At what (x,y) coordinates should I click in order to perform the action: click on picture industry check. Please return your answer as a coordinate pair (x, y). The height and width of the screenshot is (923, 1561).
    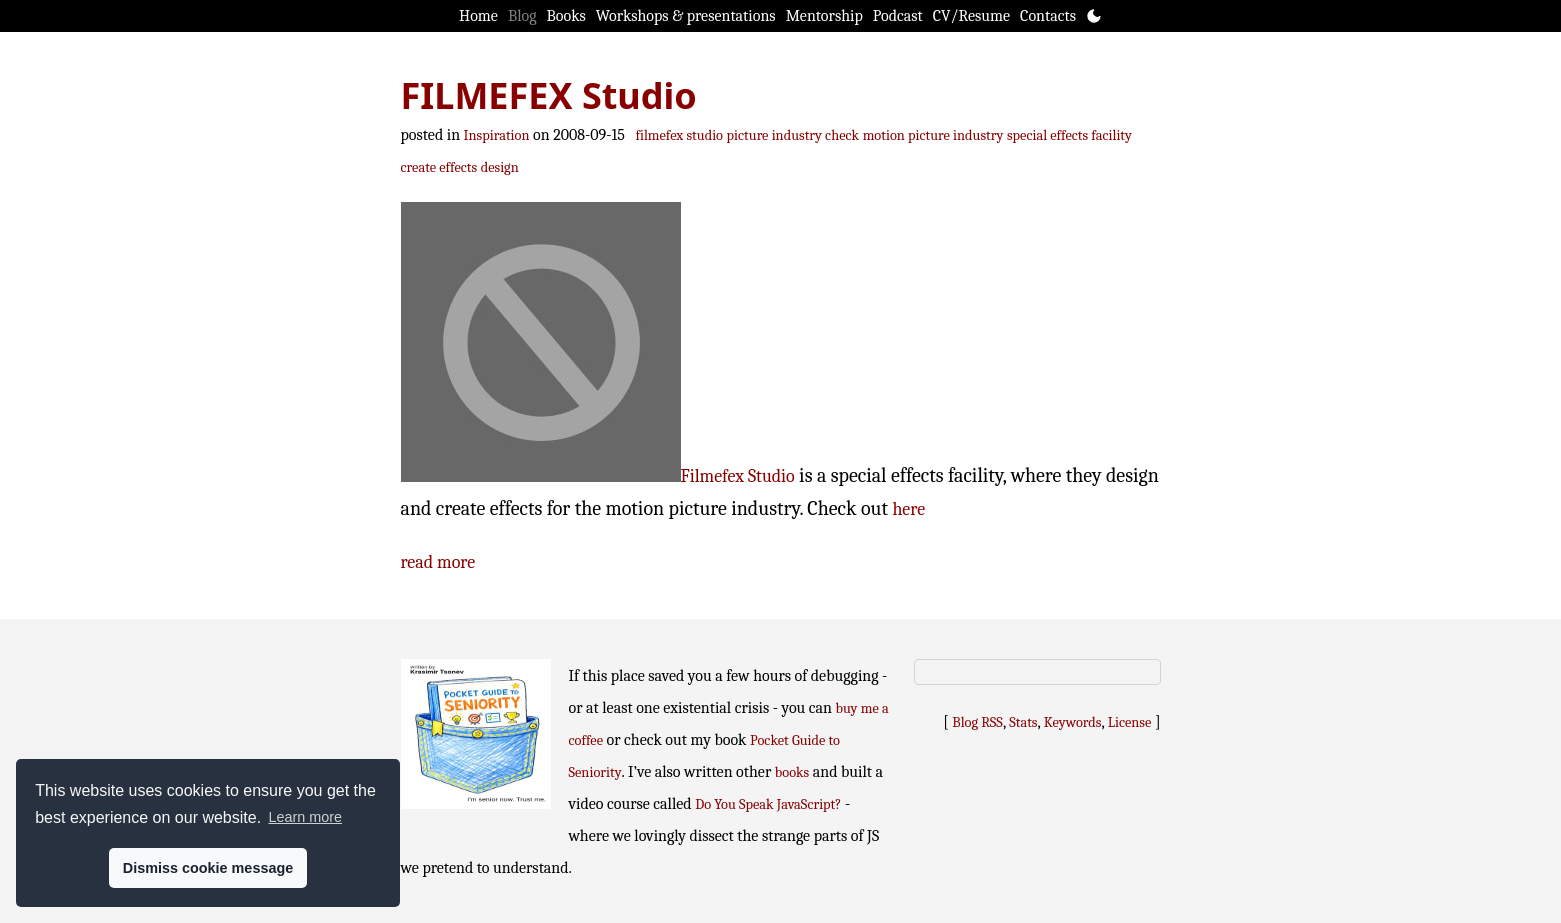
    Looking at the image, I should click on (793, 135).